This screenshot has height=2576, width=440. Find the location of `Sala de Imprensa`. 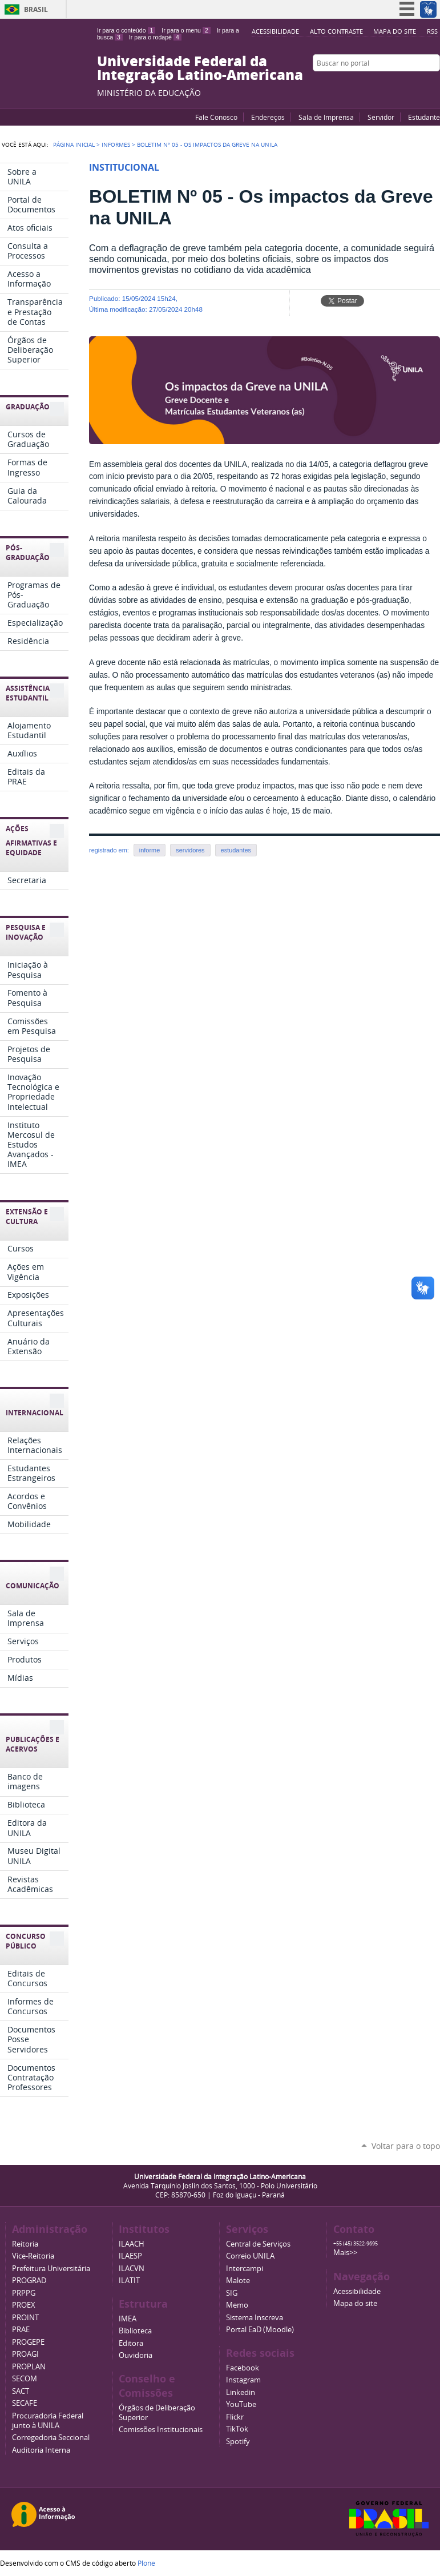

Sala de Imprensa is located at coordinates (326, 117).